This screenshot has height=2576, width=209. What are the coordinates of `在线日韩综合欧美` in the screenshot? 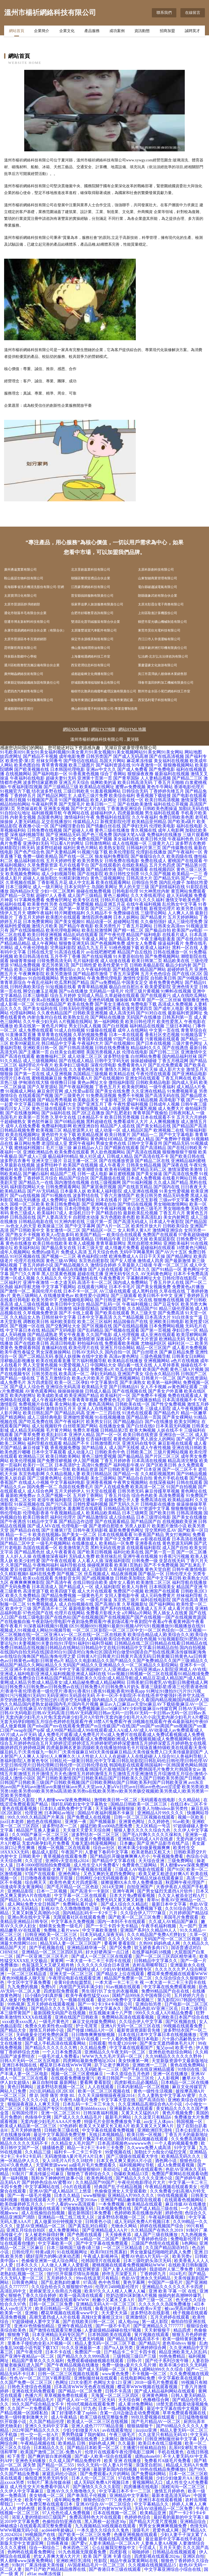 It's located at (90, 1582).